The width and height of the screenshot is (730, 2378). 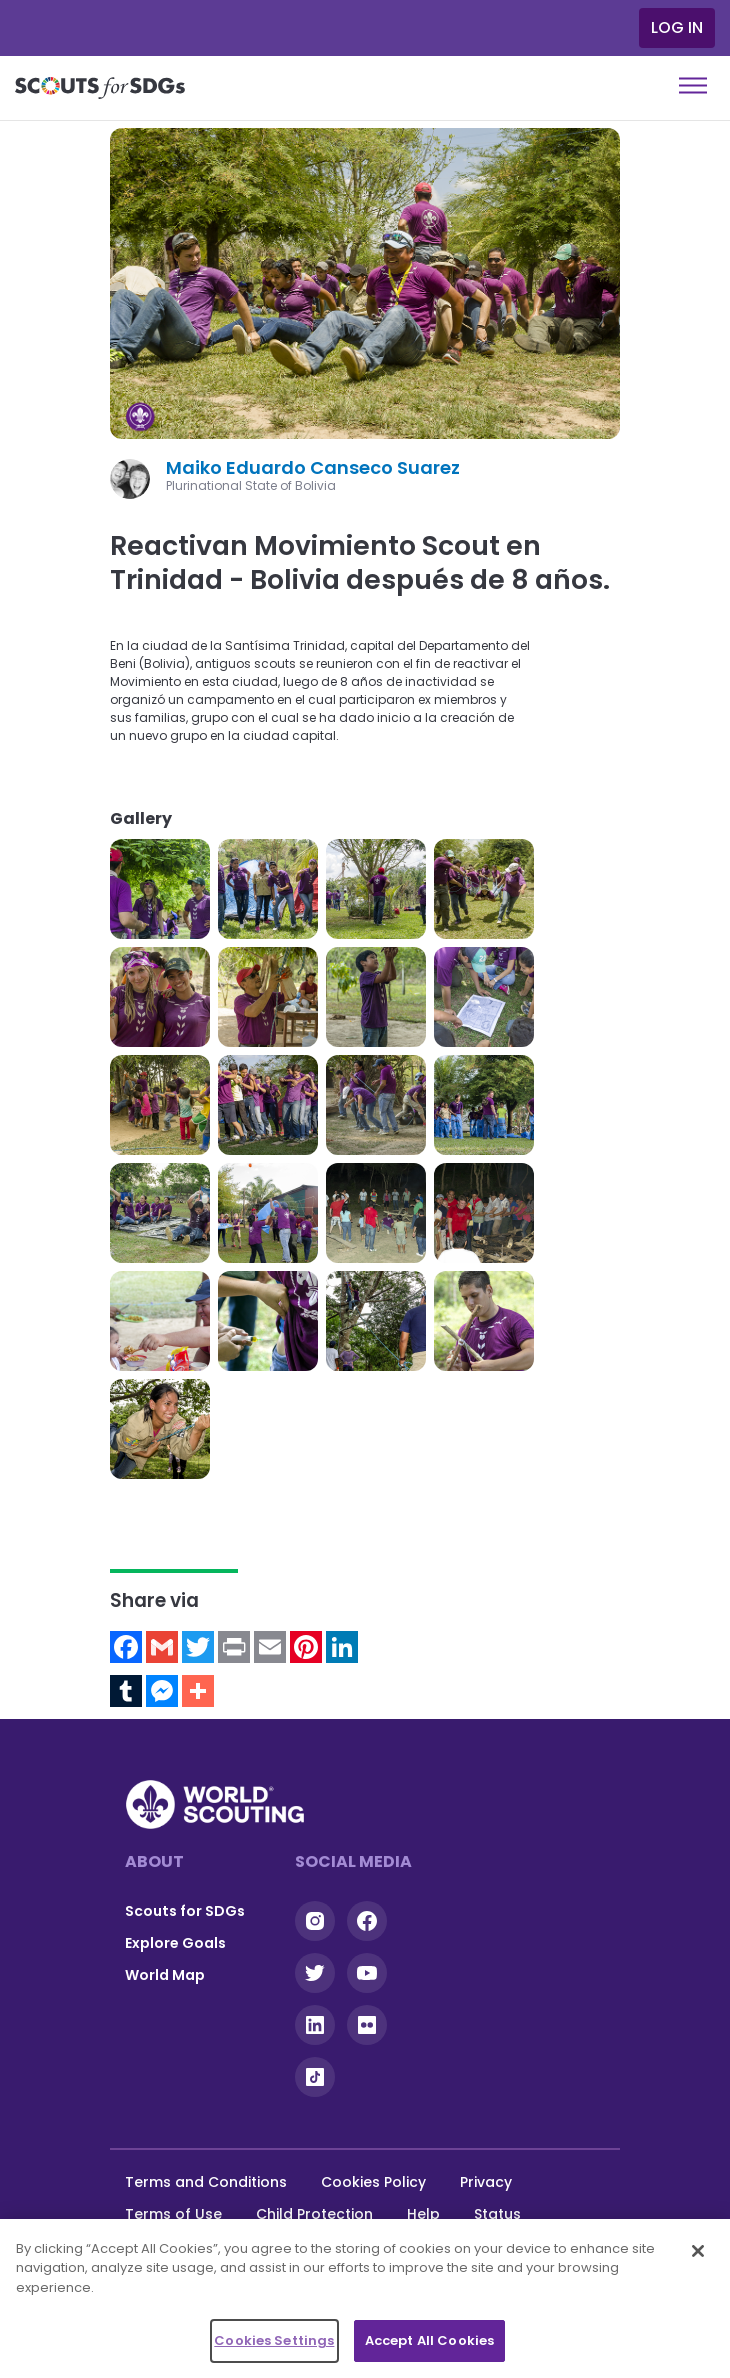 What do you see at coordinates (315, 1973) in the screenshot?
I see `Twitter` at bounding box center [315, 1973].